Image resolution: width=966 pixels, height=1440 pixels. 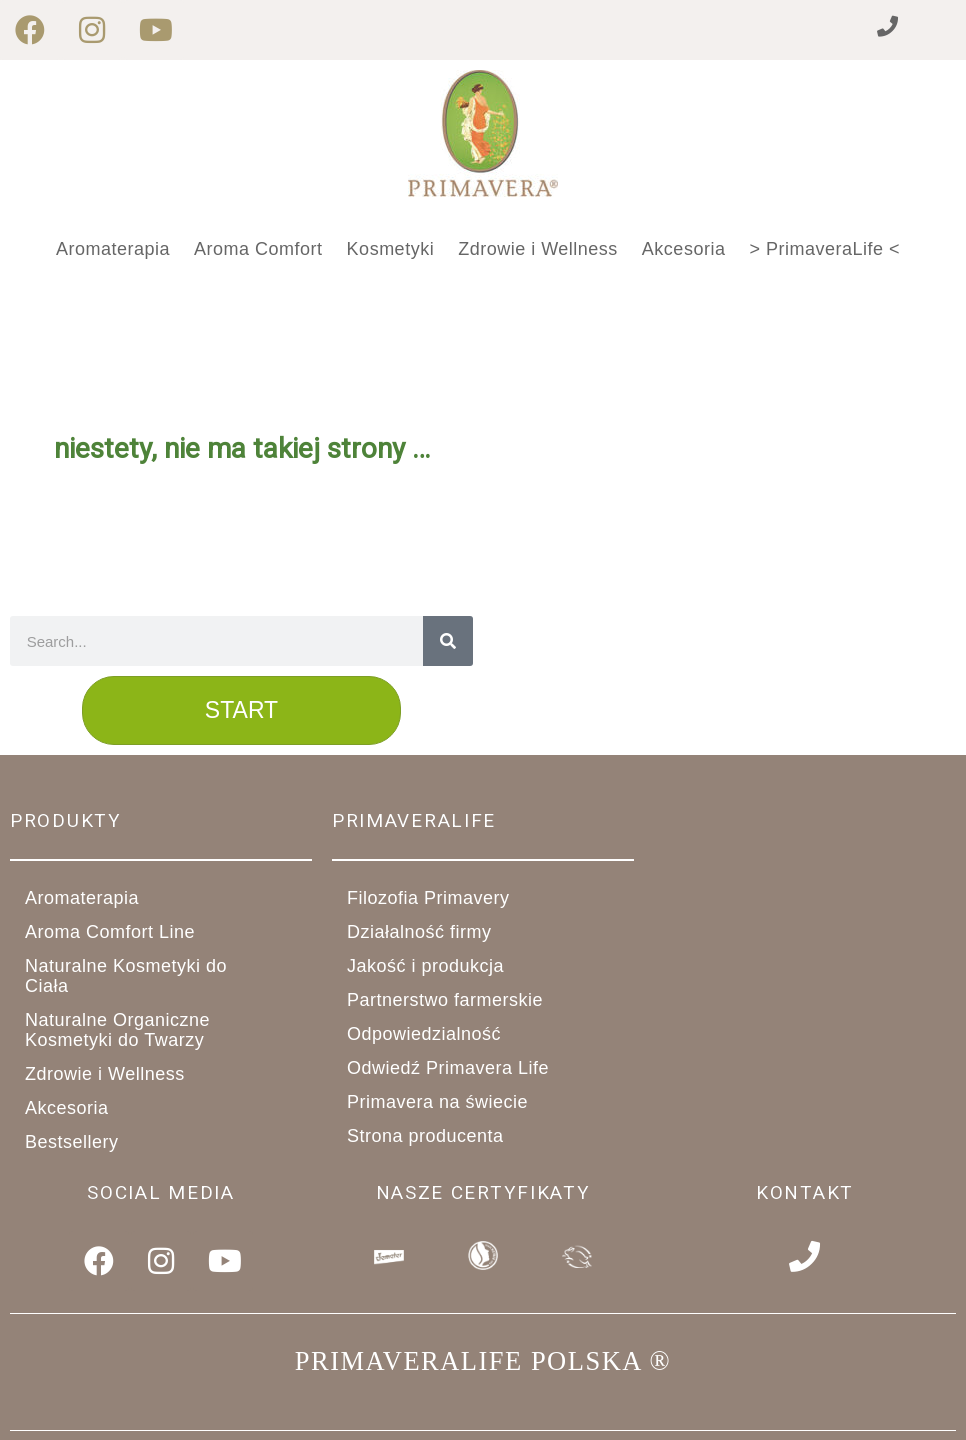 I want to click on Nasze Certyfikaty, so click(x=483, y=1192).